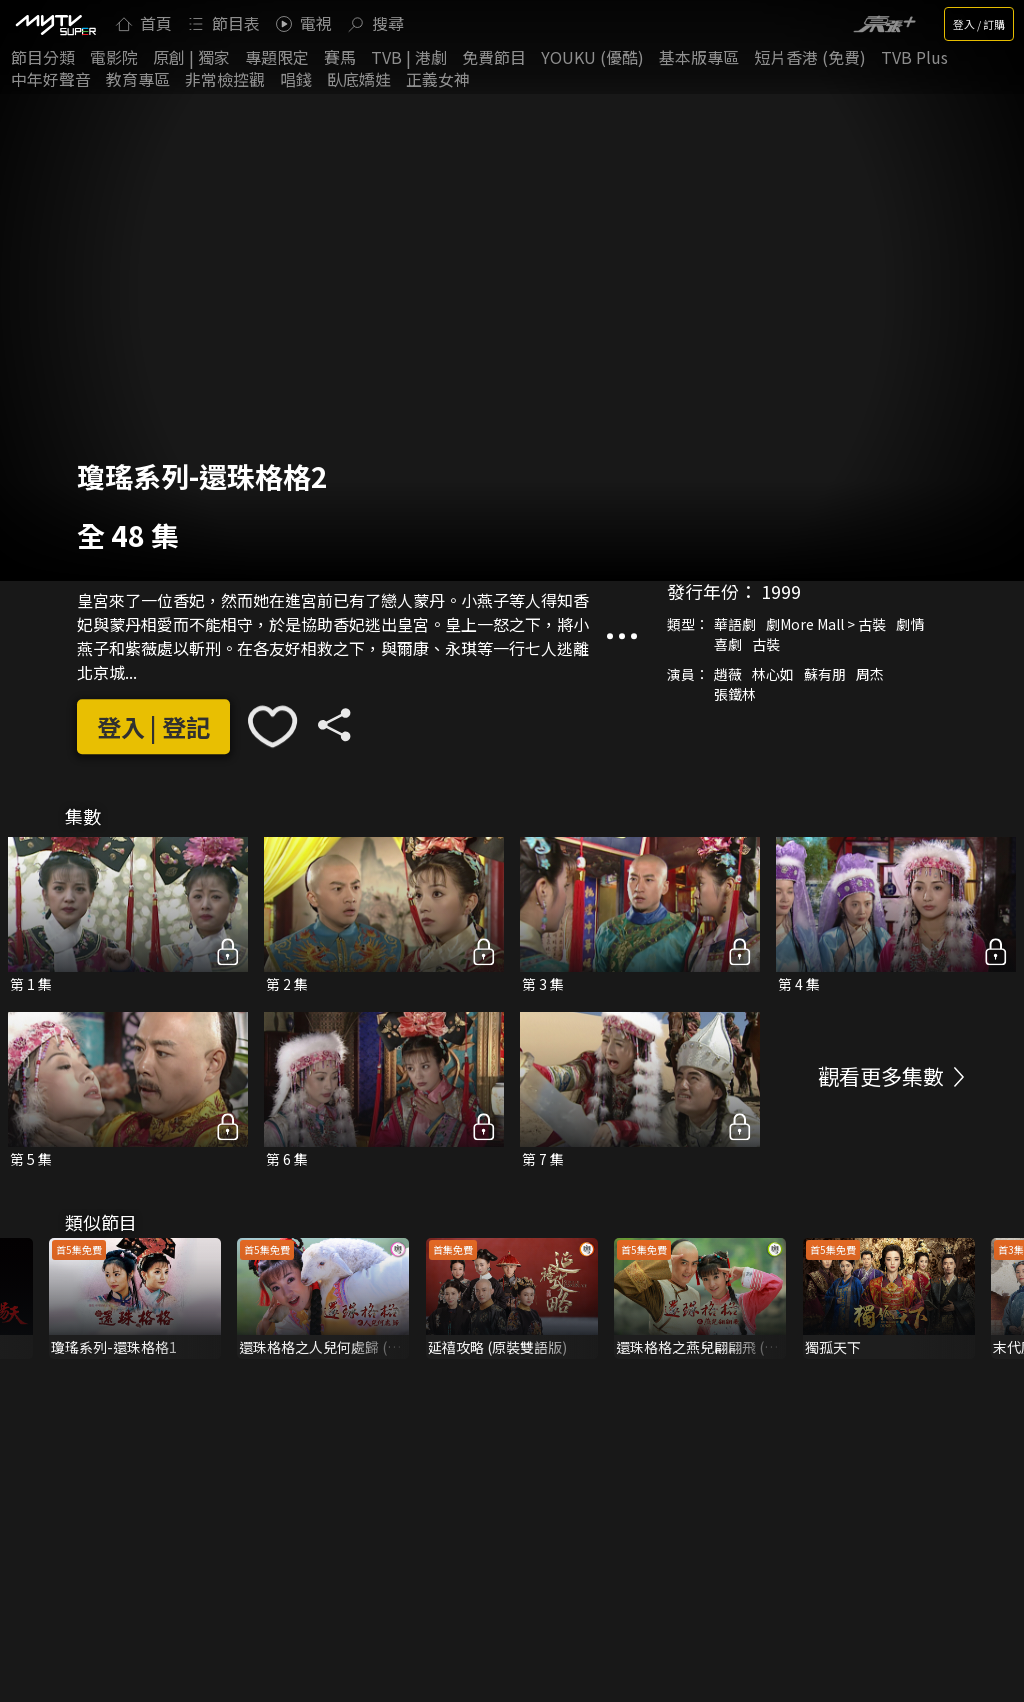  Describe the element at coordinates (773, 675) in the screenshot. I see `林心如` at that location.